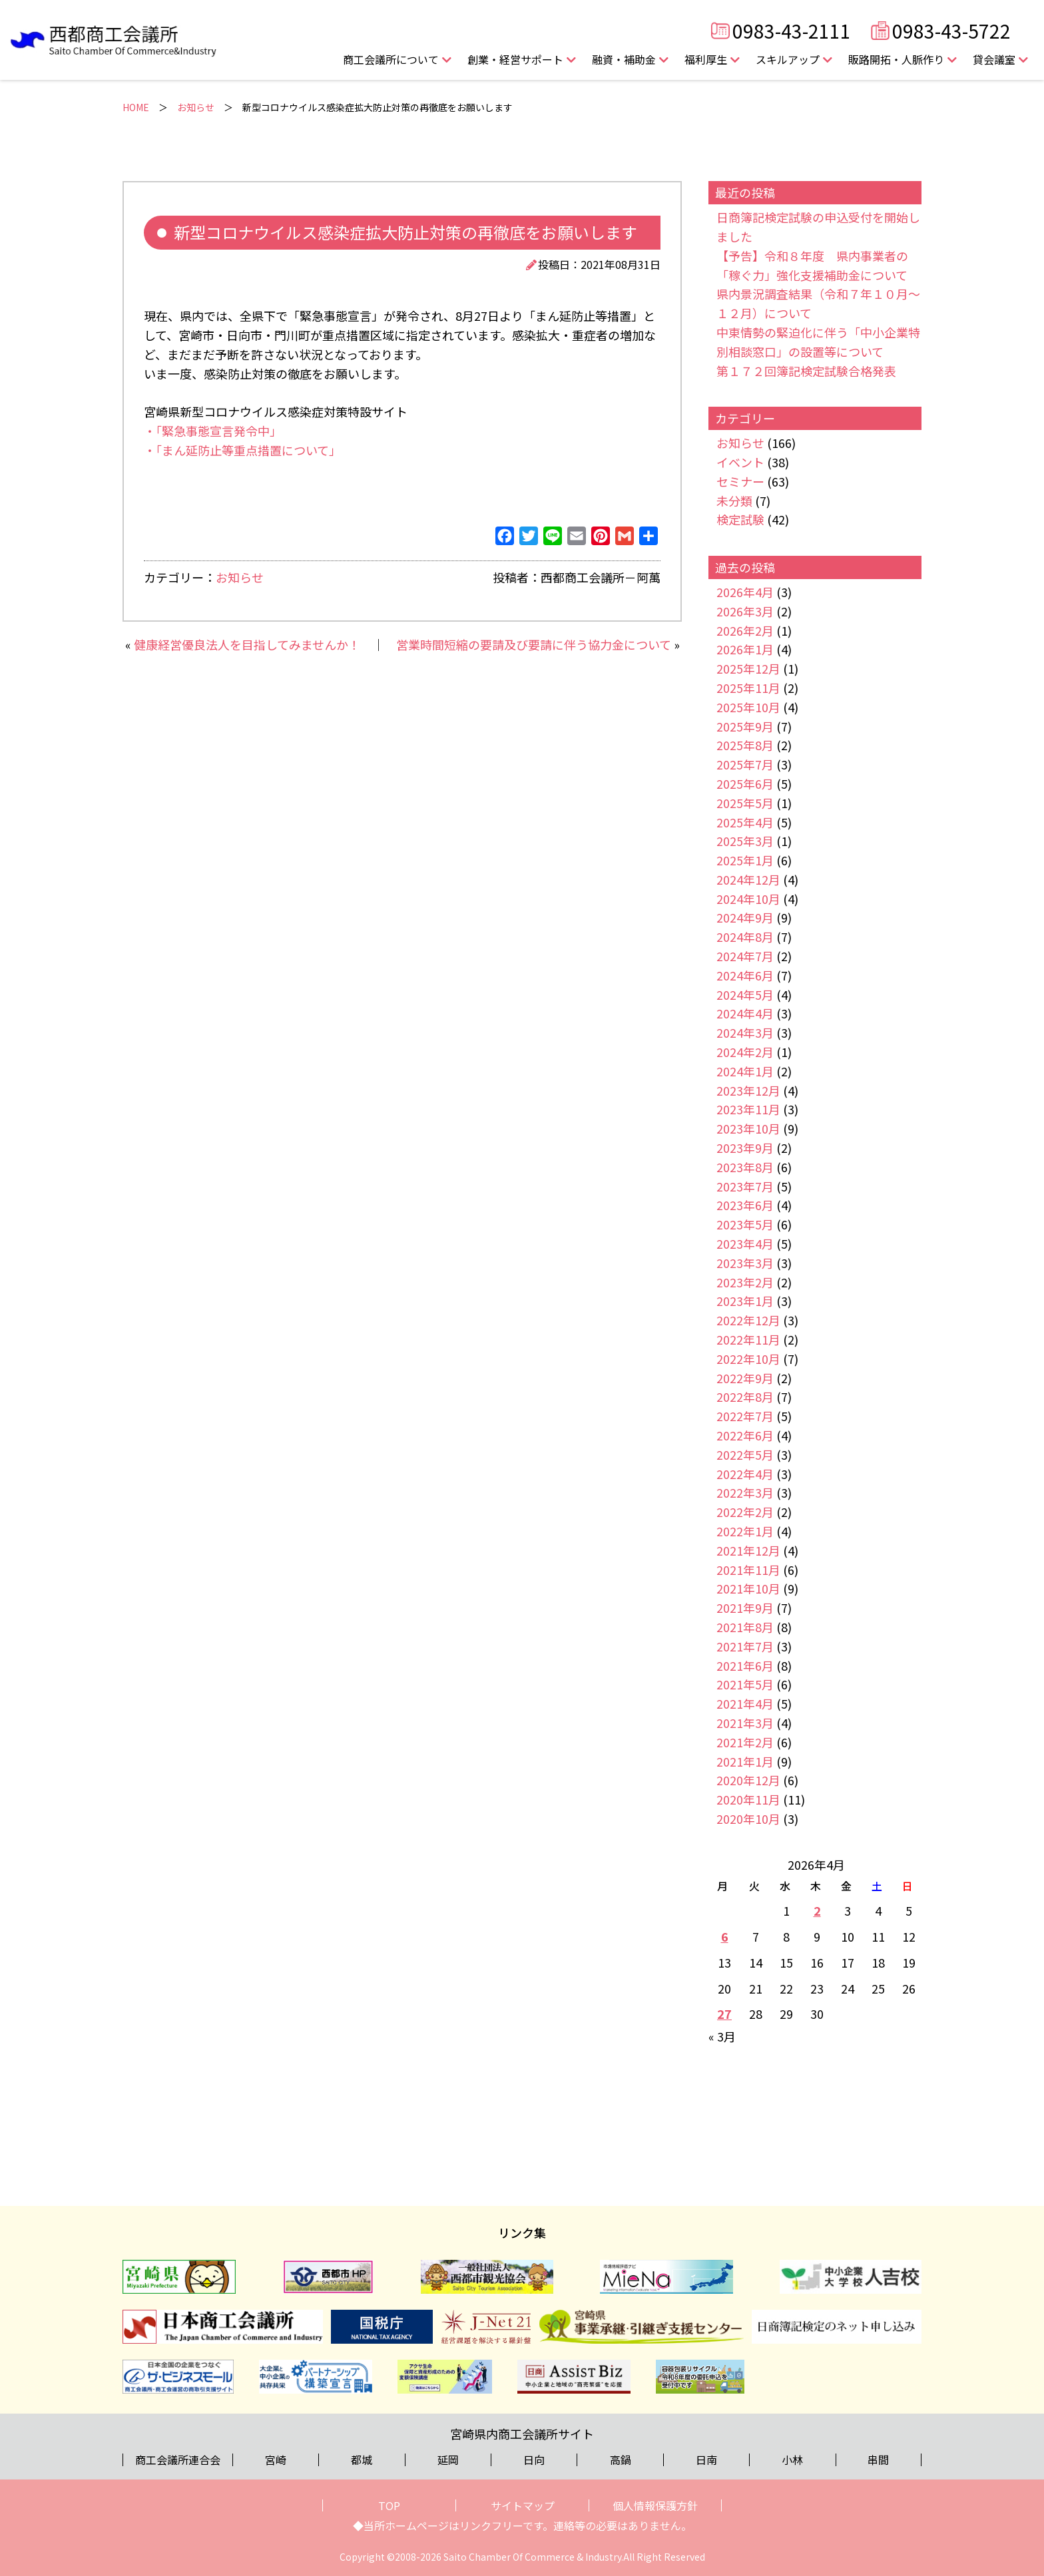  What do you see at coordinates (745, 1761) in the screenshot?
I see `2021年1月` at bounding box center [745, 1761].